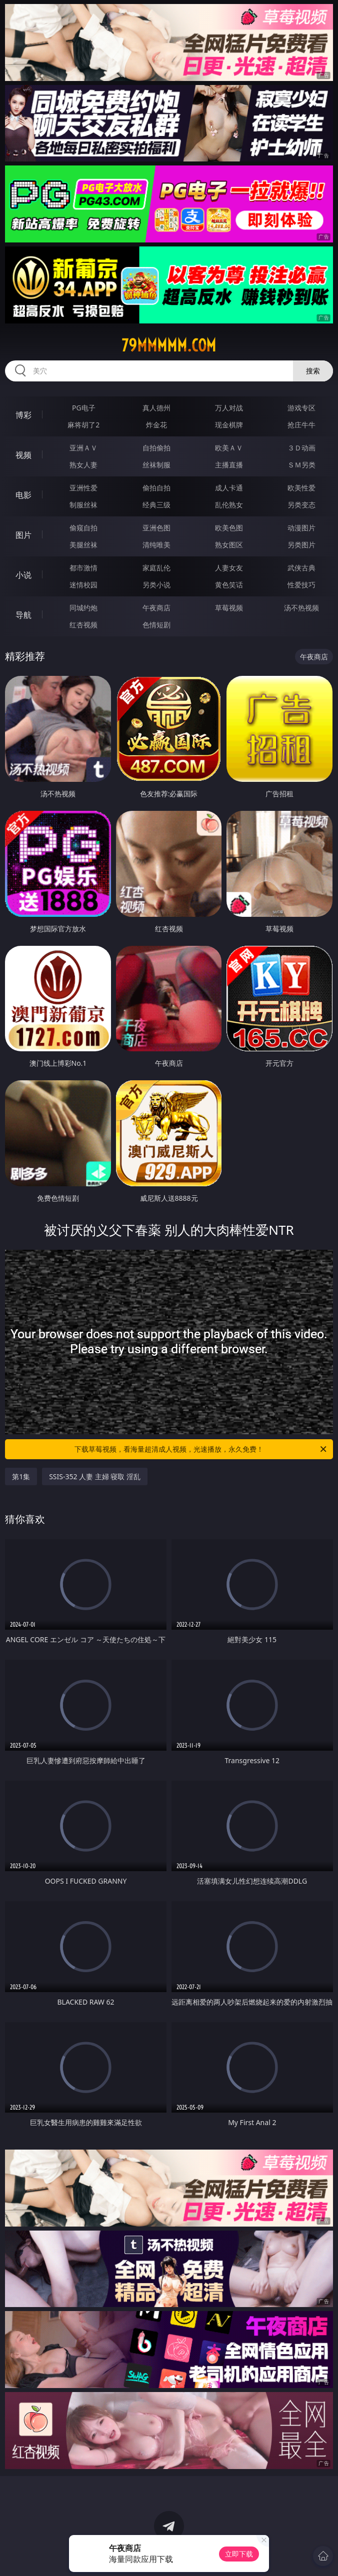 The image size is (338, 2576). Describe the element at coordinates (229, 464) in the screenshot. I see `主播直播` at that location.